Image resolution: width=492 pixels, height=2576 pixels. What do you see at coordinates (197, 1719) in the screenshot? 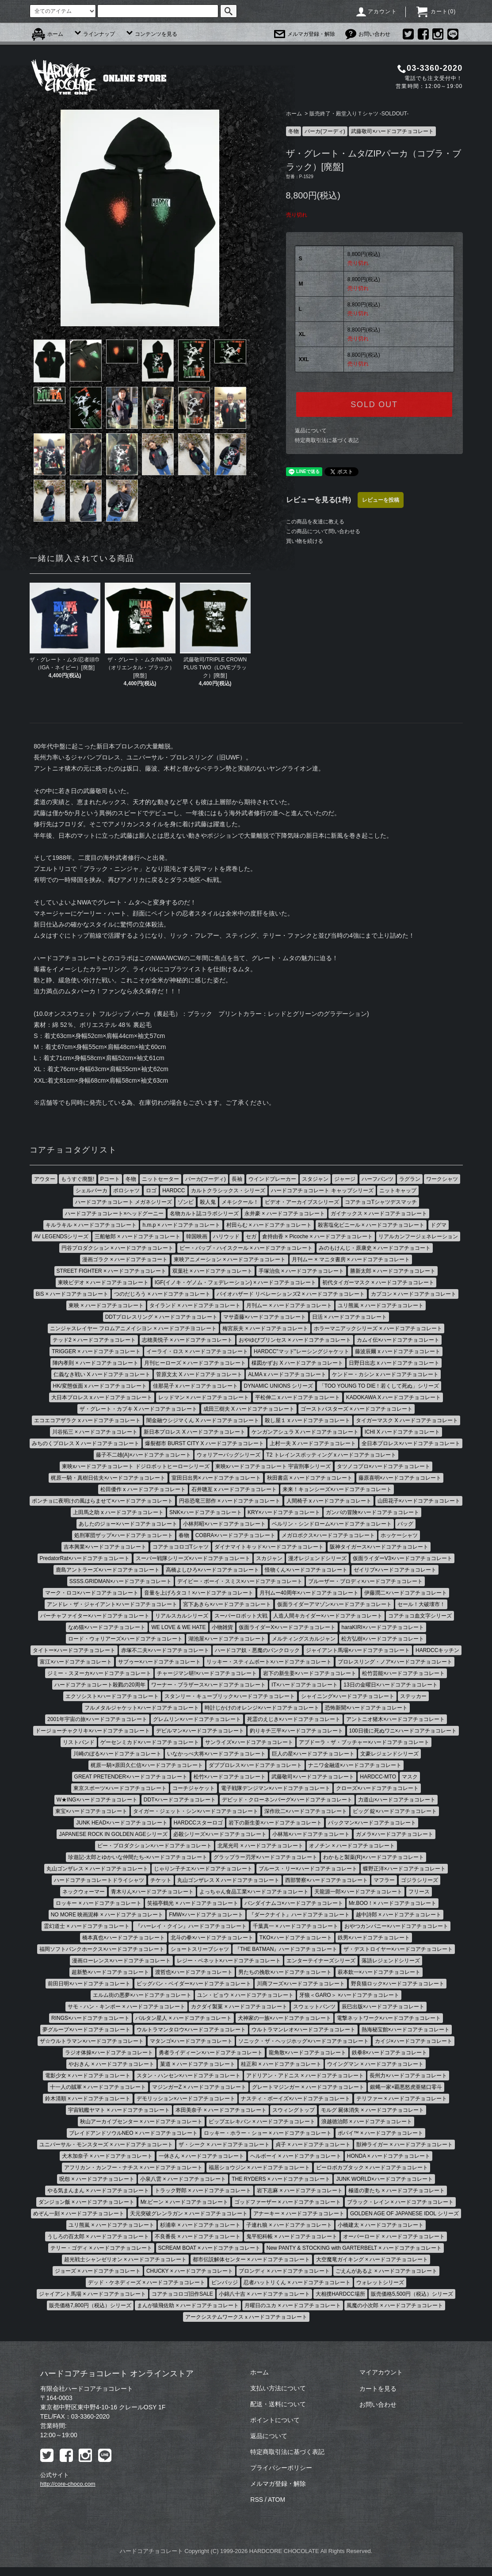
I see `グレムリン×ハードコアチョコレート` at bounding box center [197, 1719].